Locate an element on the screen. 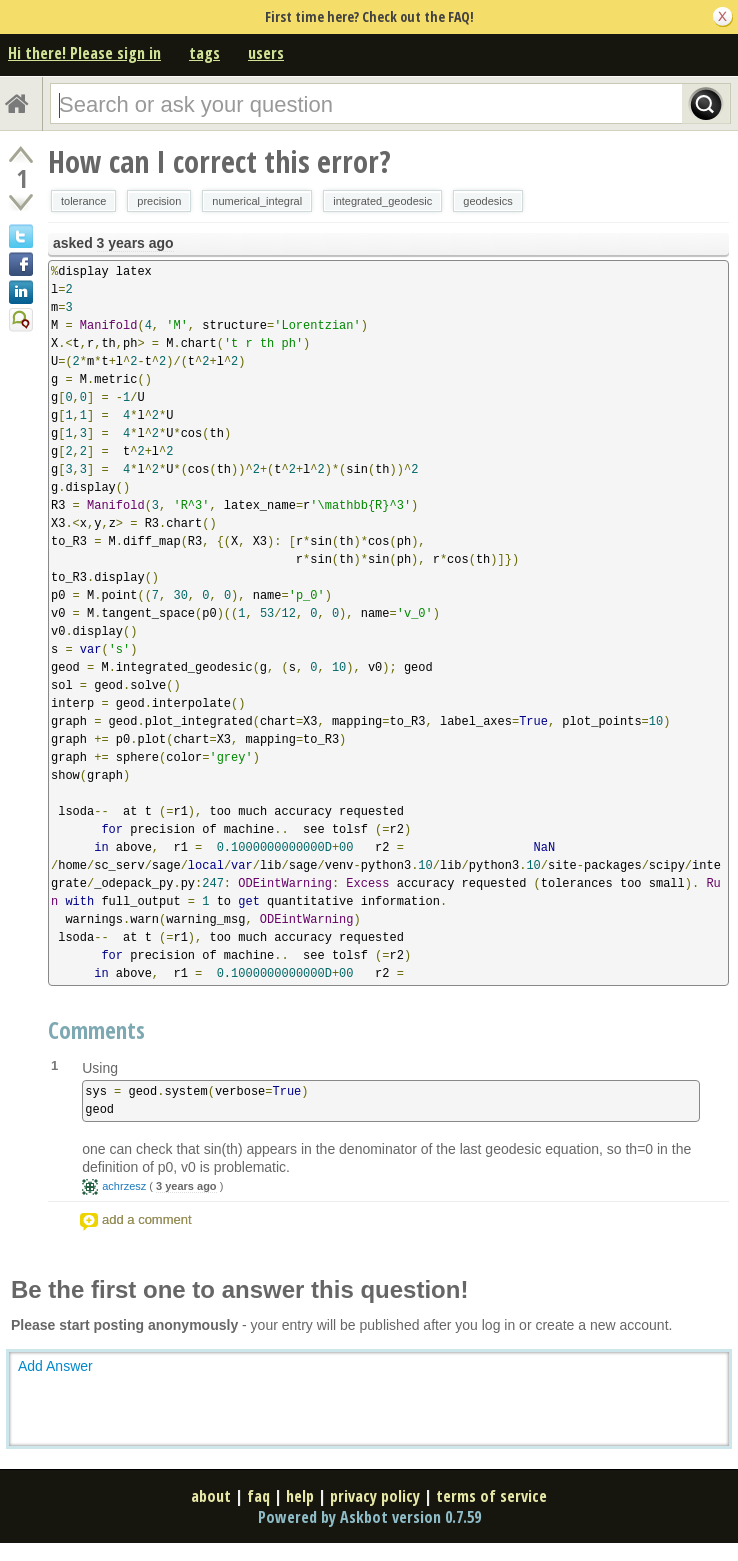  Add Answer is located at coordinates (55, 1366).